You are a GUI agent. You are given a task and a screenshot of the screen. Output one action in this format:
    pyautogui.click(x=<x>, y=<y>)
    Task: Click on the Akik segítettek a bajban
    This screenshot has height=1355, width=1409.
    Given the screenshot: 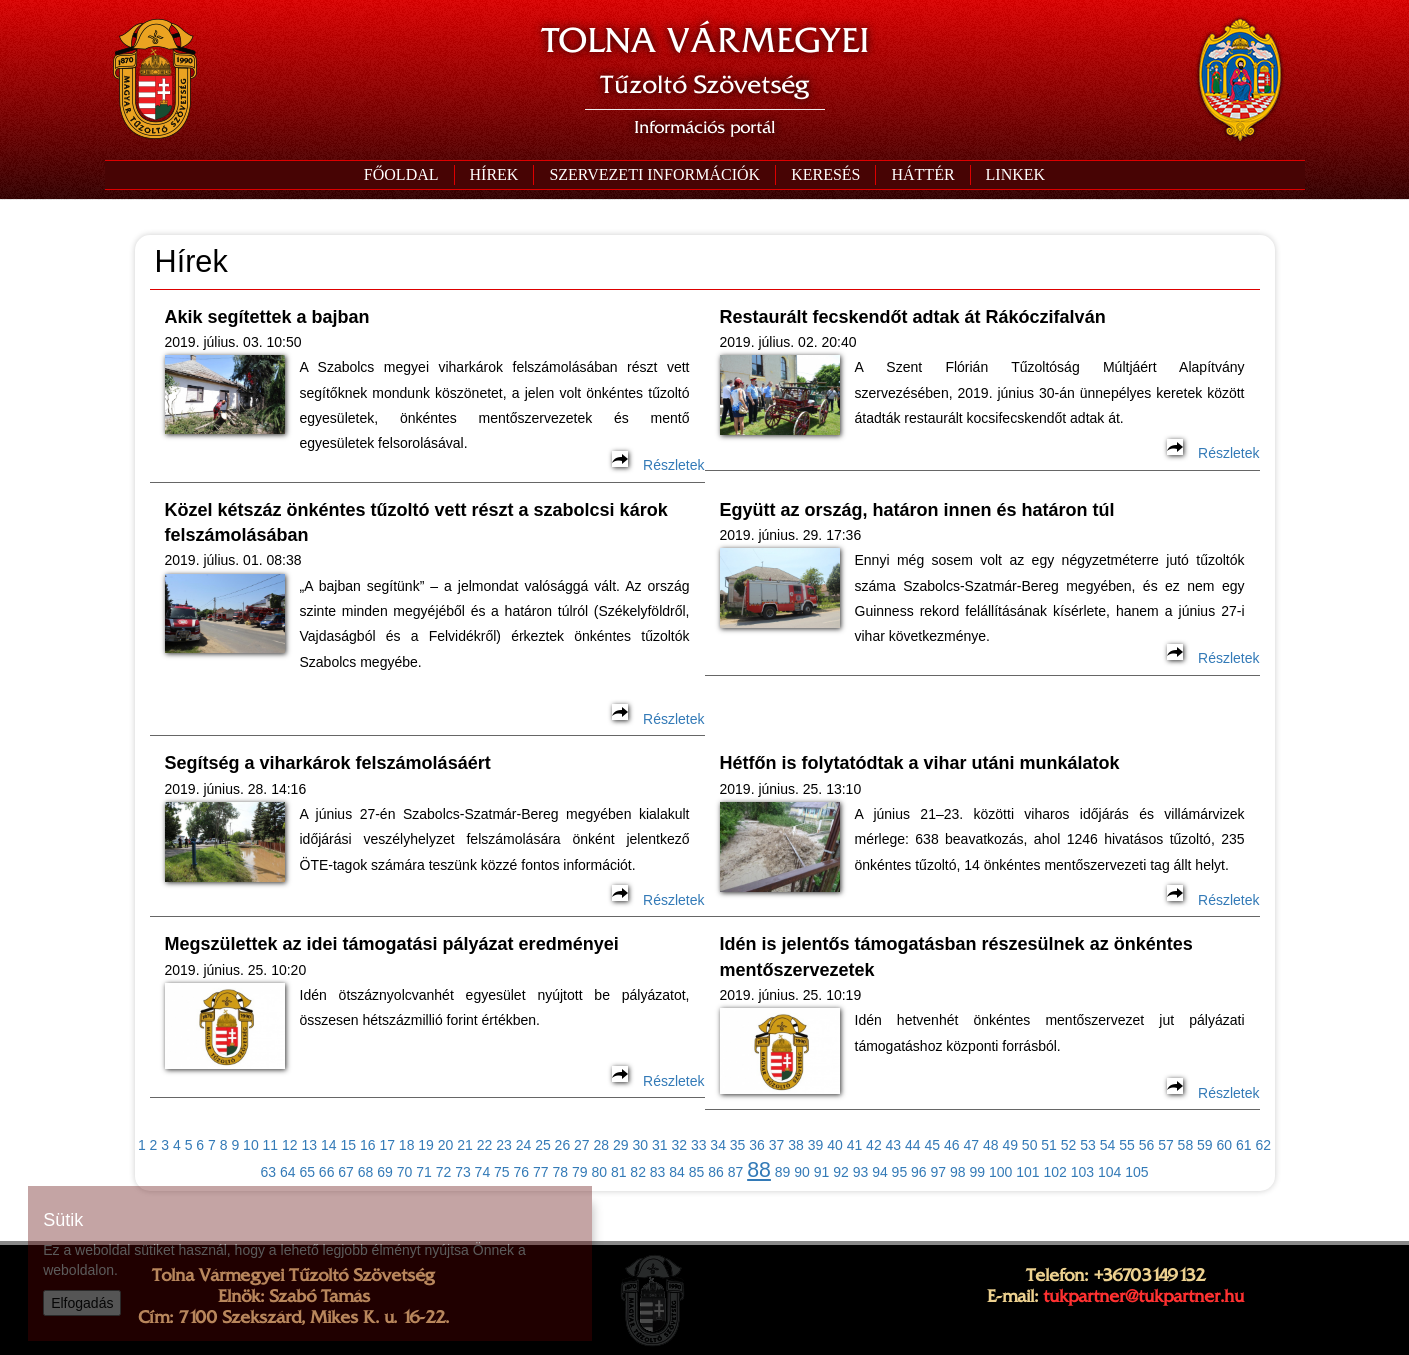 What is the action you would take?
    pyautogui.click(x=267, y=317)
    